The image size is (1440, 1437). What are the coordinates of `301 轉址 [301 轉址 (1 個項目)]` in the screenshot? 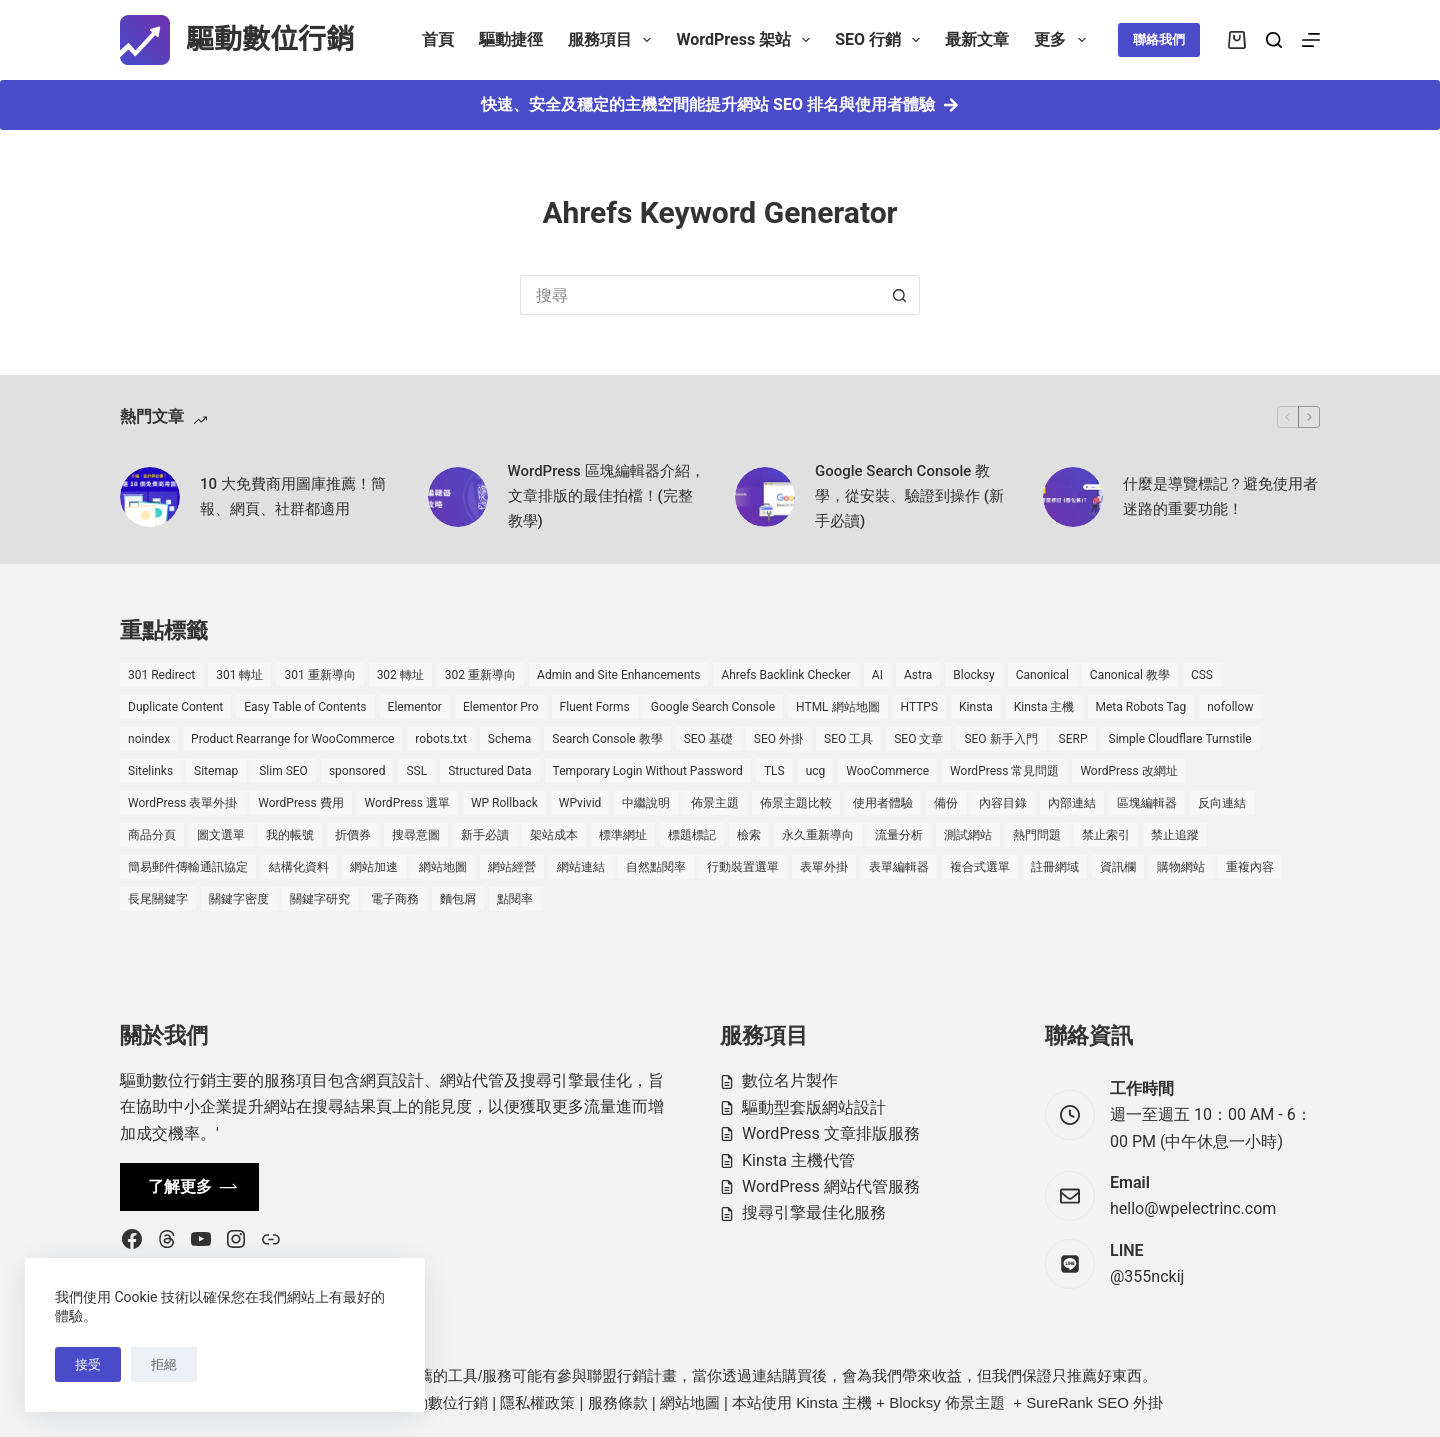 It's located at (239, 675).